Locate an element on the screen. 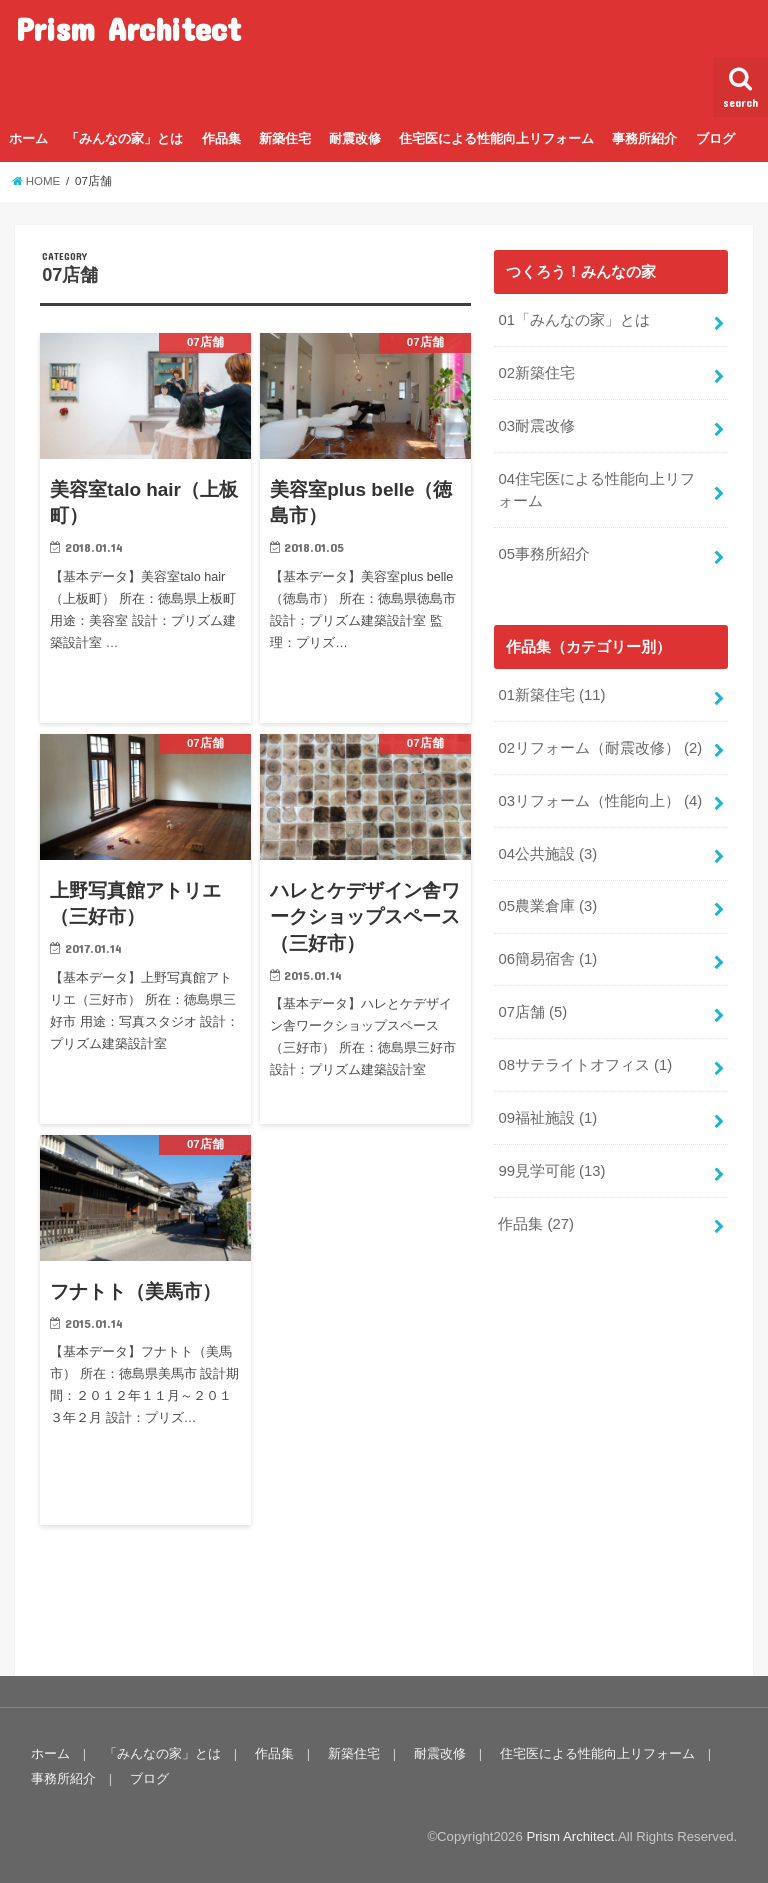  「みんなの家」とは is located at coordinates (124, 138).